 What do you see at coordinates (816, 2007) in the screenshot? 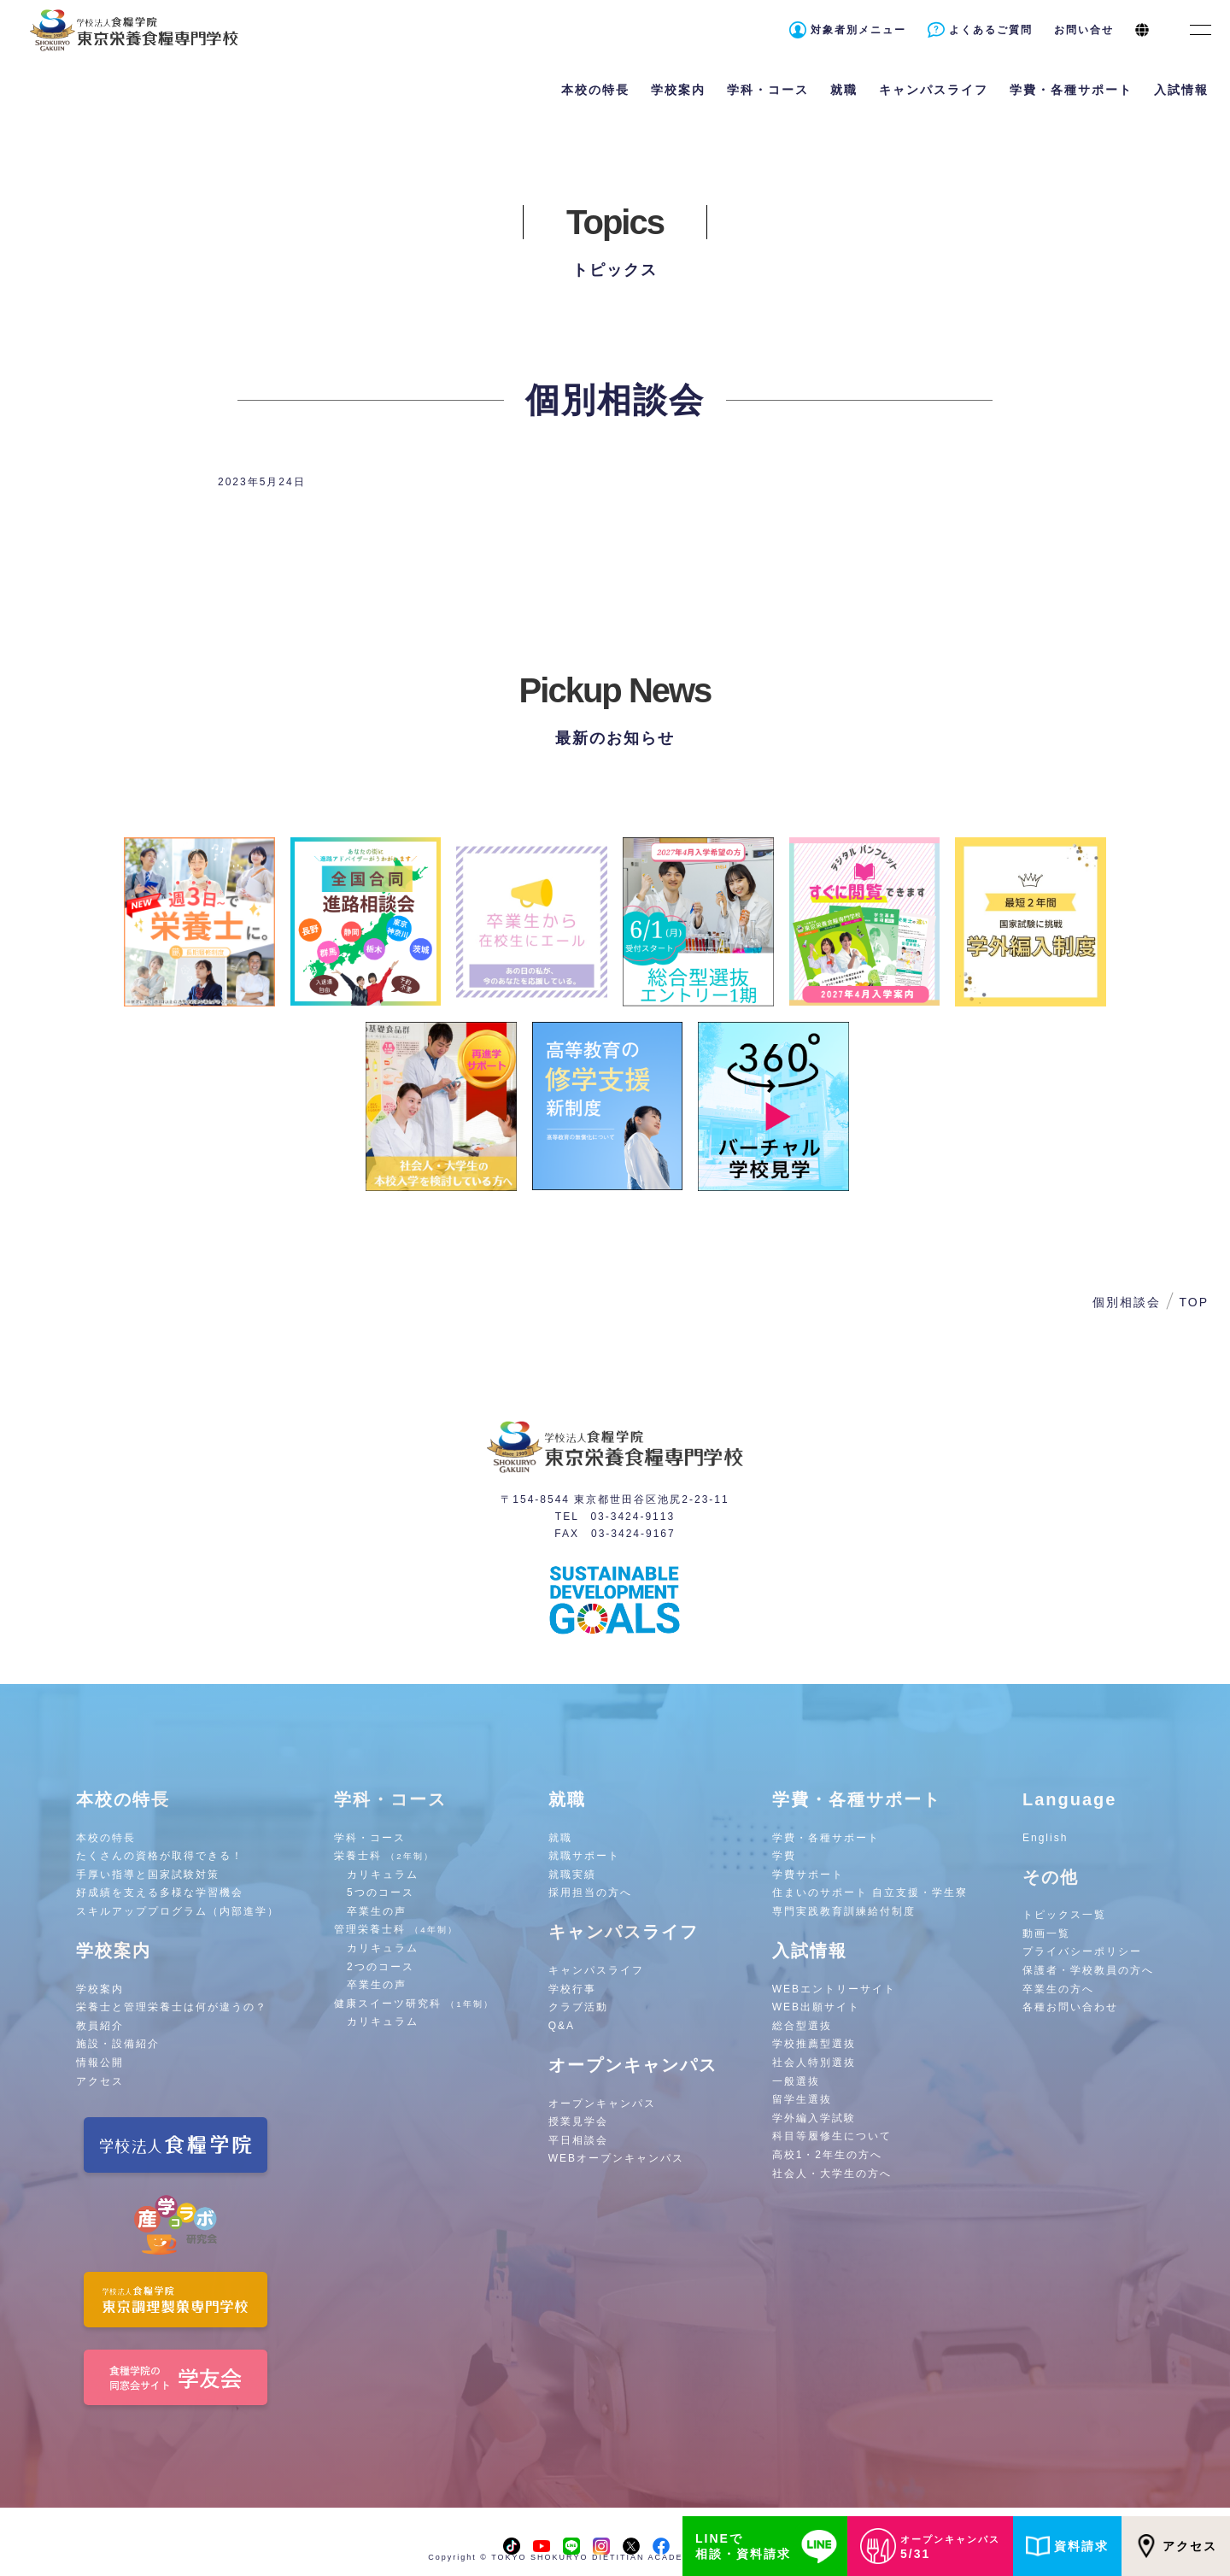
I see `WEB出願サイト` at bounding box center [816, 2007].